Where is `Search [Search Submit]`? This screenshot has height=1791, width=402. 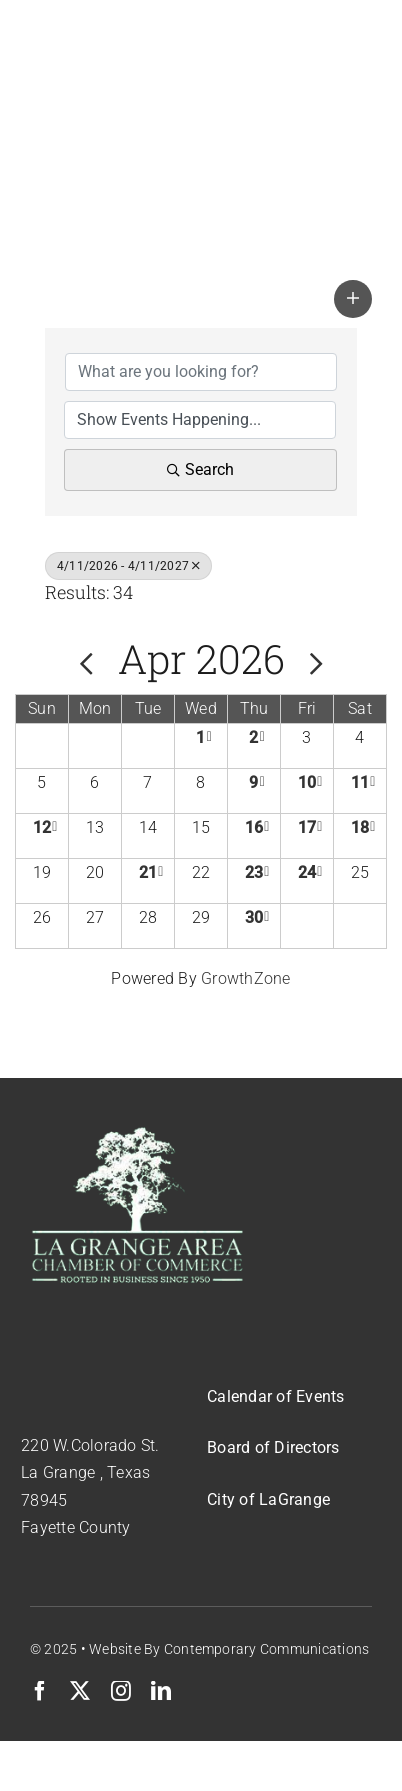
Search [Search Submit] is located at coordinates (200, 469).